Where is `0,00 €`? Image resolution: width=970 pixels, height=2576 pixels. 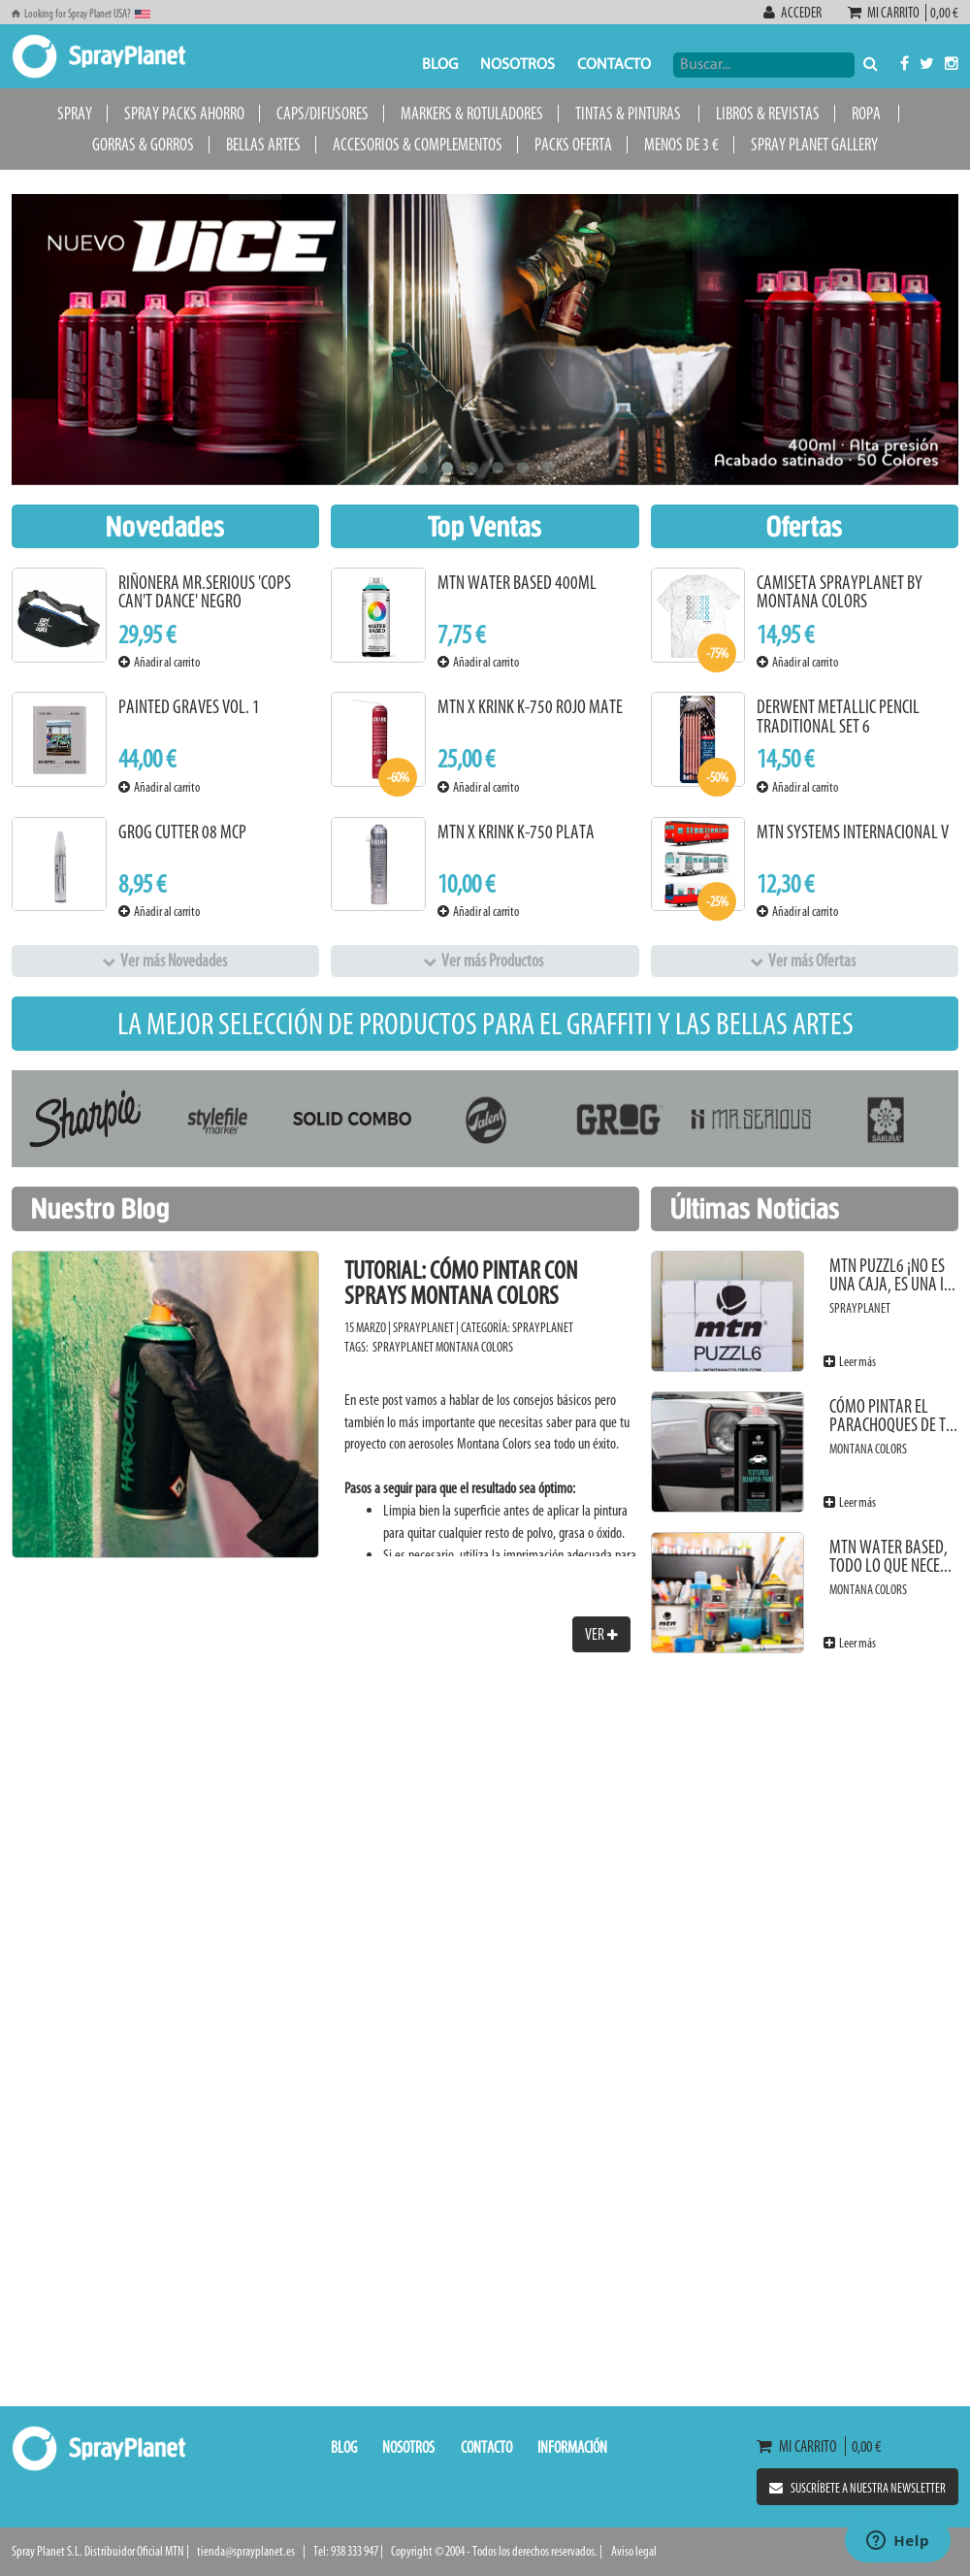
0,00 € is located at coordinates (942, 12).